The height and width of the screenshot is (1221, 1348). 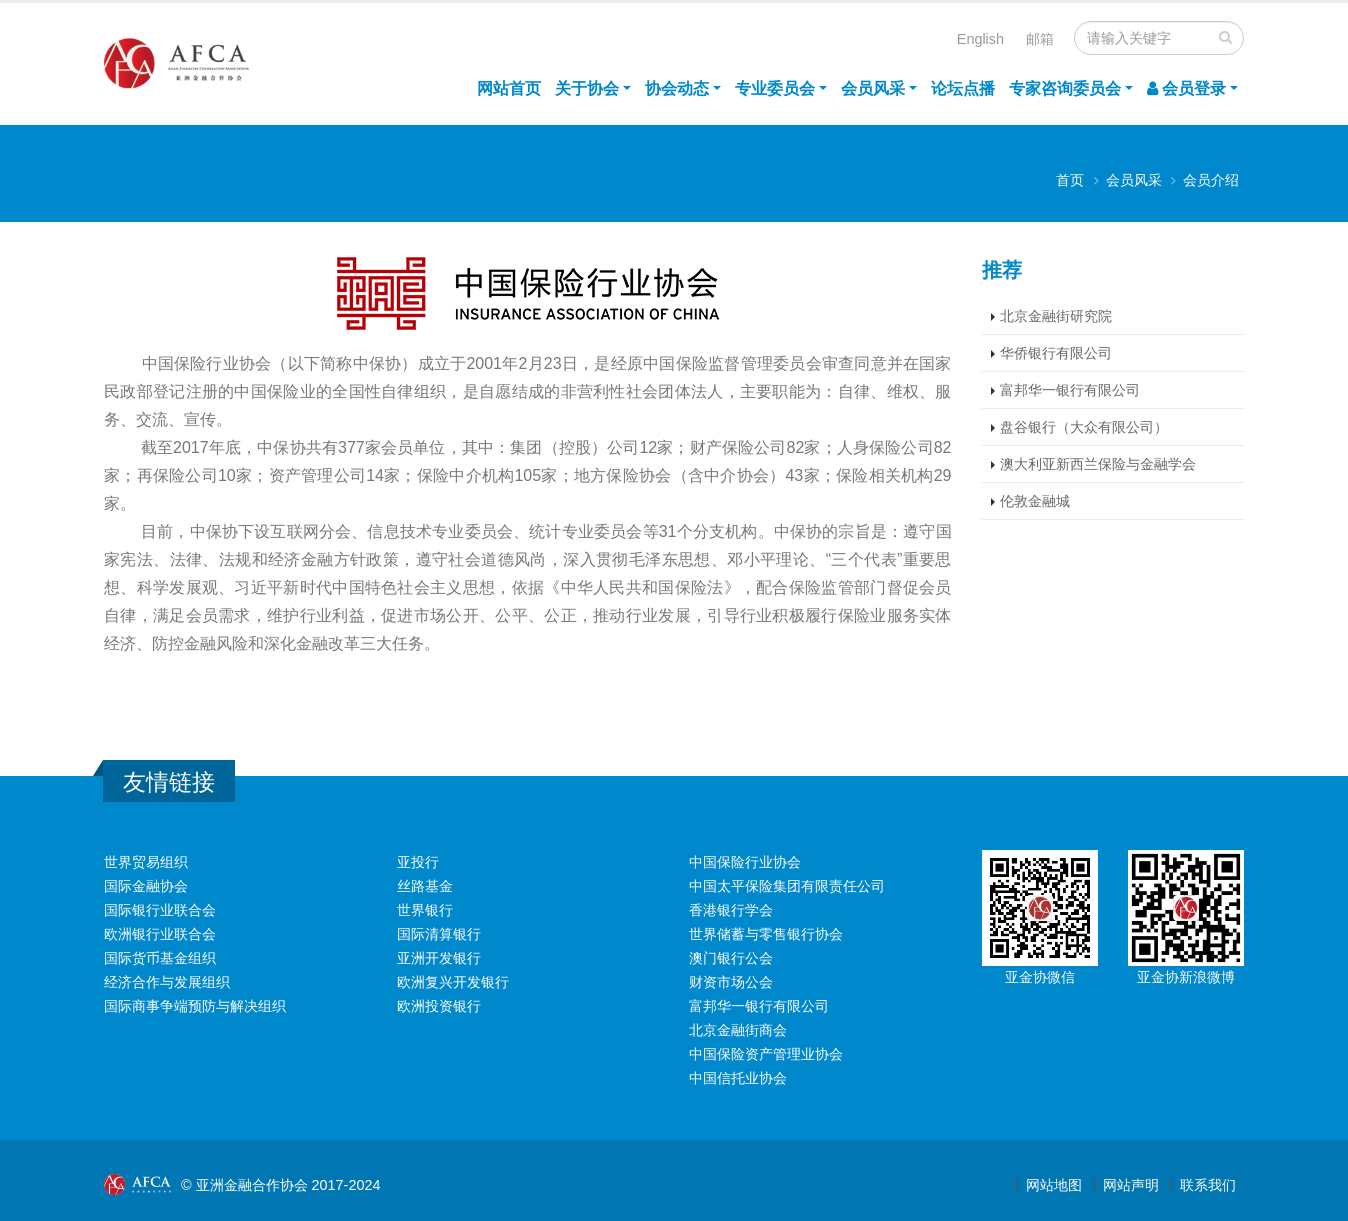 I want to click on 富邦华一银行有限公司, so click(x=1070, y=390).